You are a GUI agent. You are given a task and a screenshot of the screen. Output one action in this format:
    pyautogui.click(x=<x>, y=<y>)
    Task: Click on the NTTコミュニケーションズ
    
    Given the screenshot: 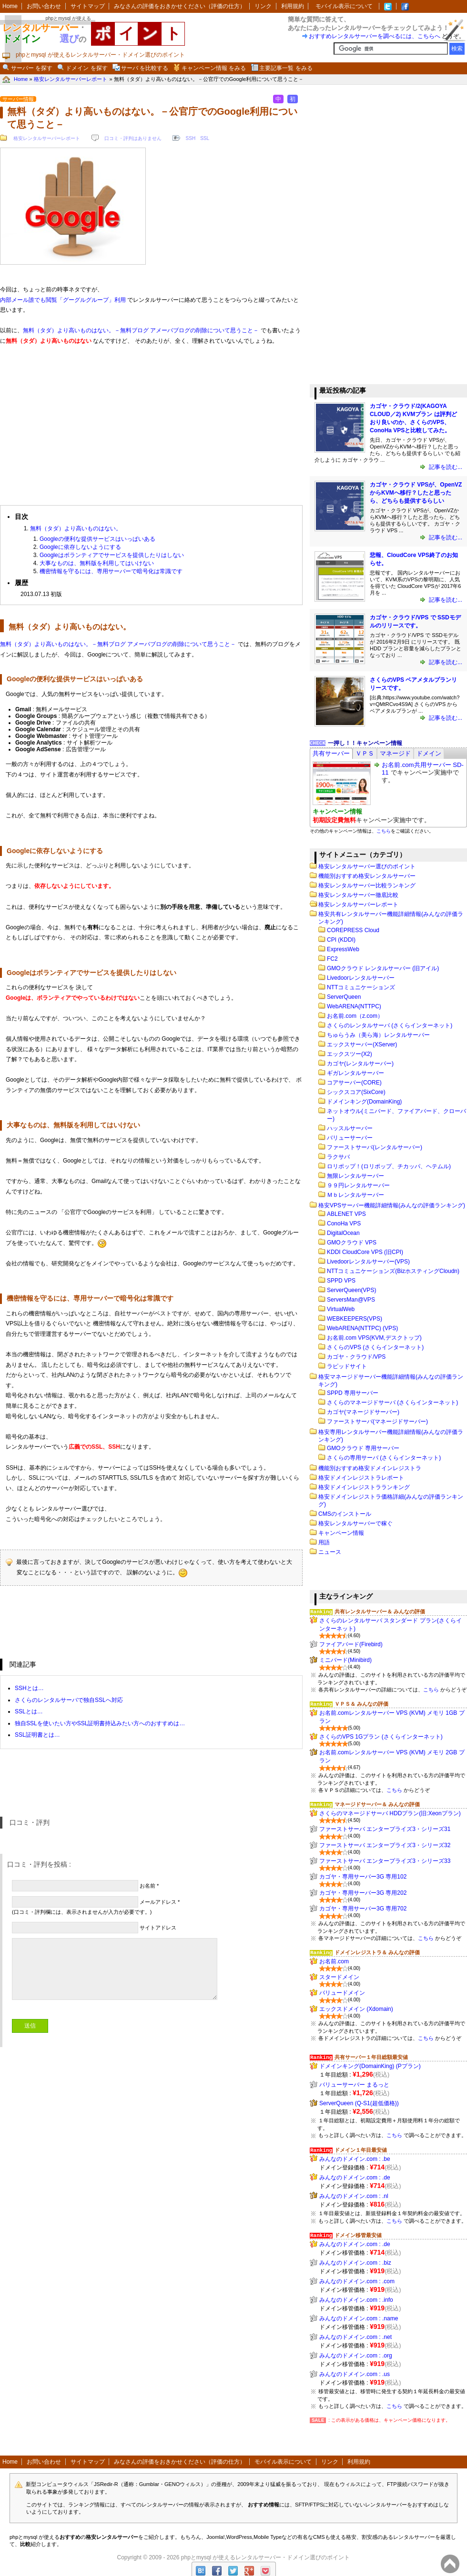 What is the action you would take?
    pyautogui.click(x=361, y=987)
    